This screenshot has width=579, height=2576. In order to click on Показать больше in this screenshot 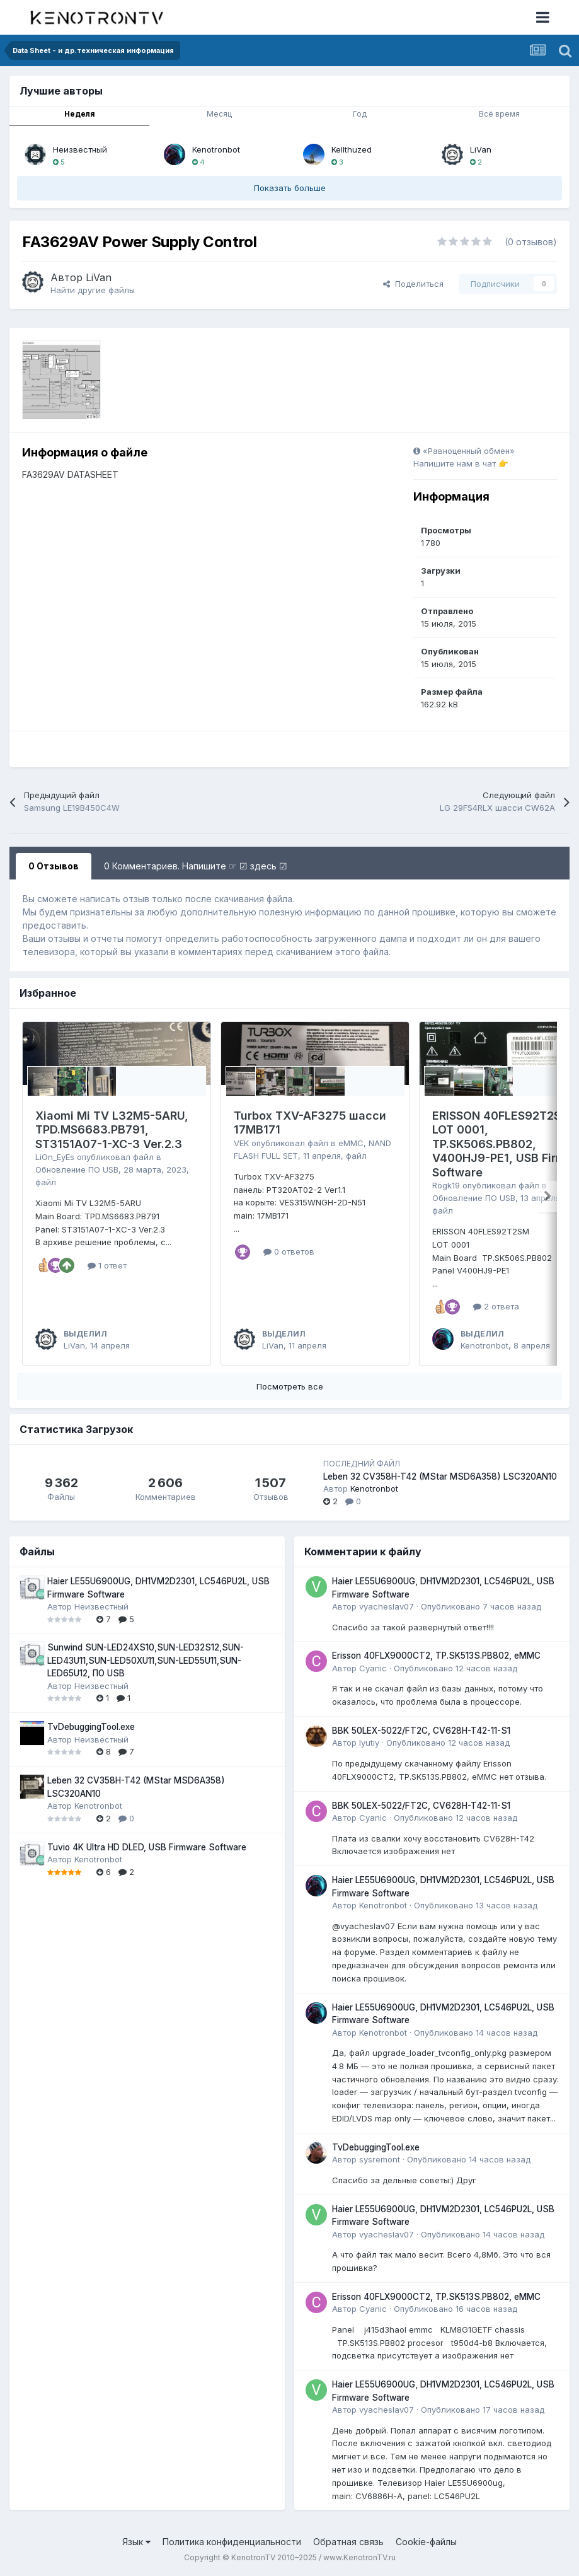, I will do `click(290, 188)`.